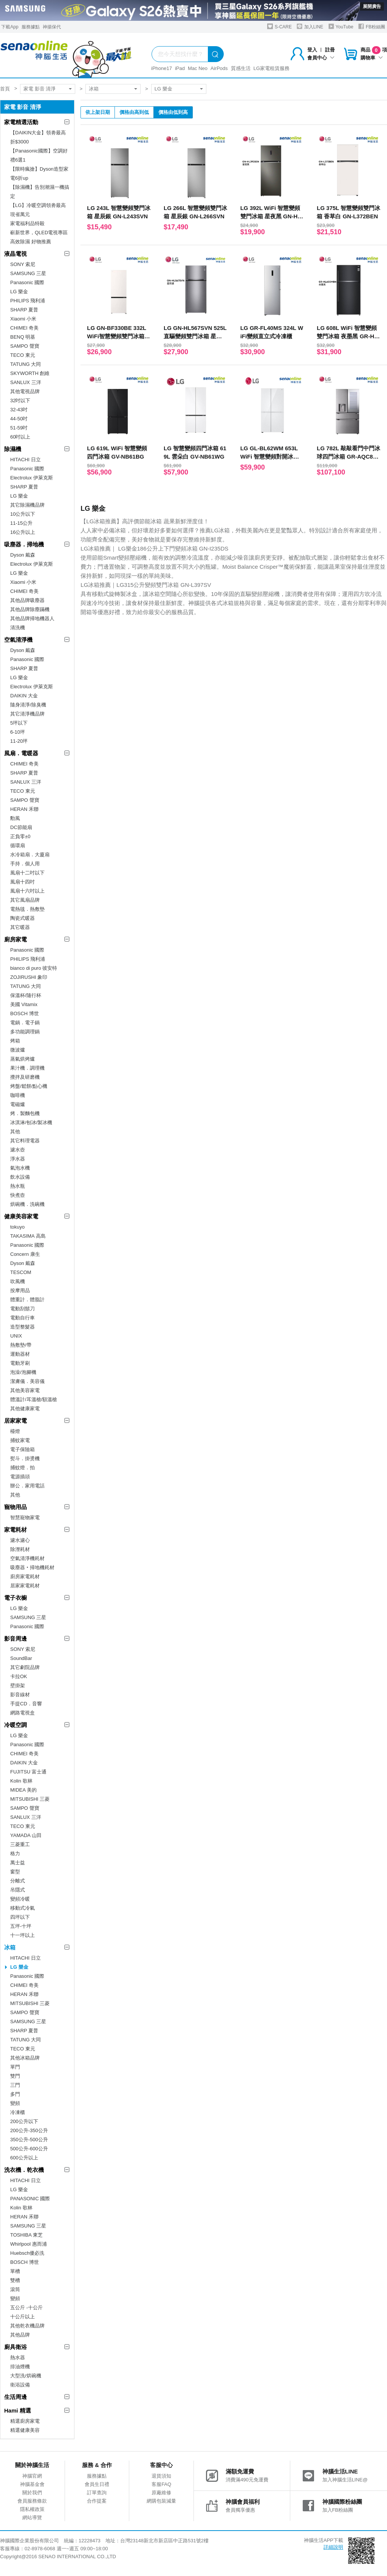  What do you see at coordinates (15, 2347) in the screenshot?
I see `廚具衛浴` at bounding box center [15, 2347].